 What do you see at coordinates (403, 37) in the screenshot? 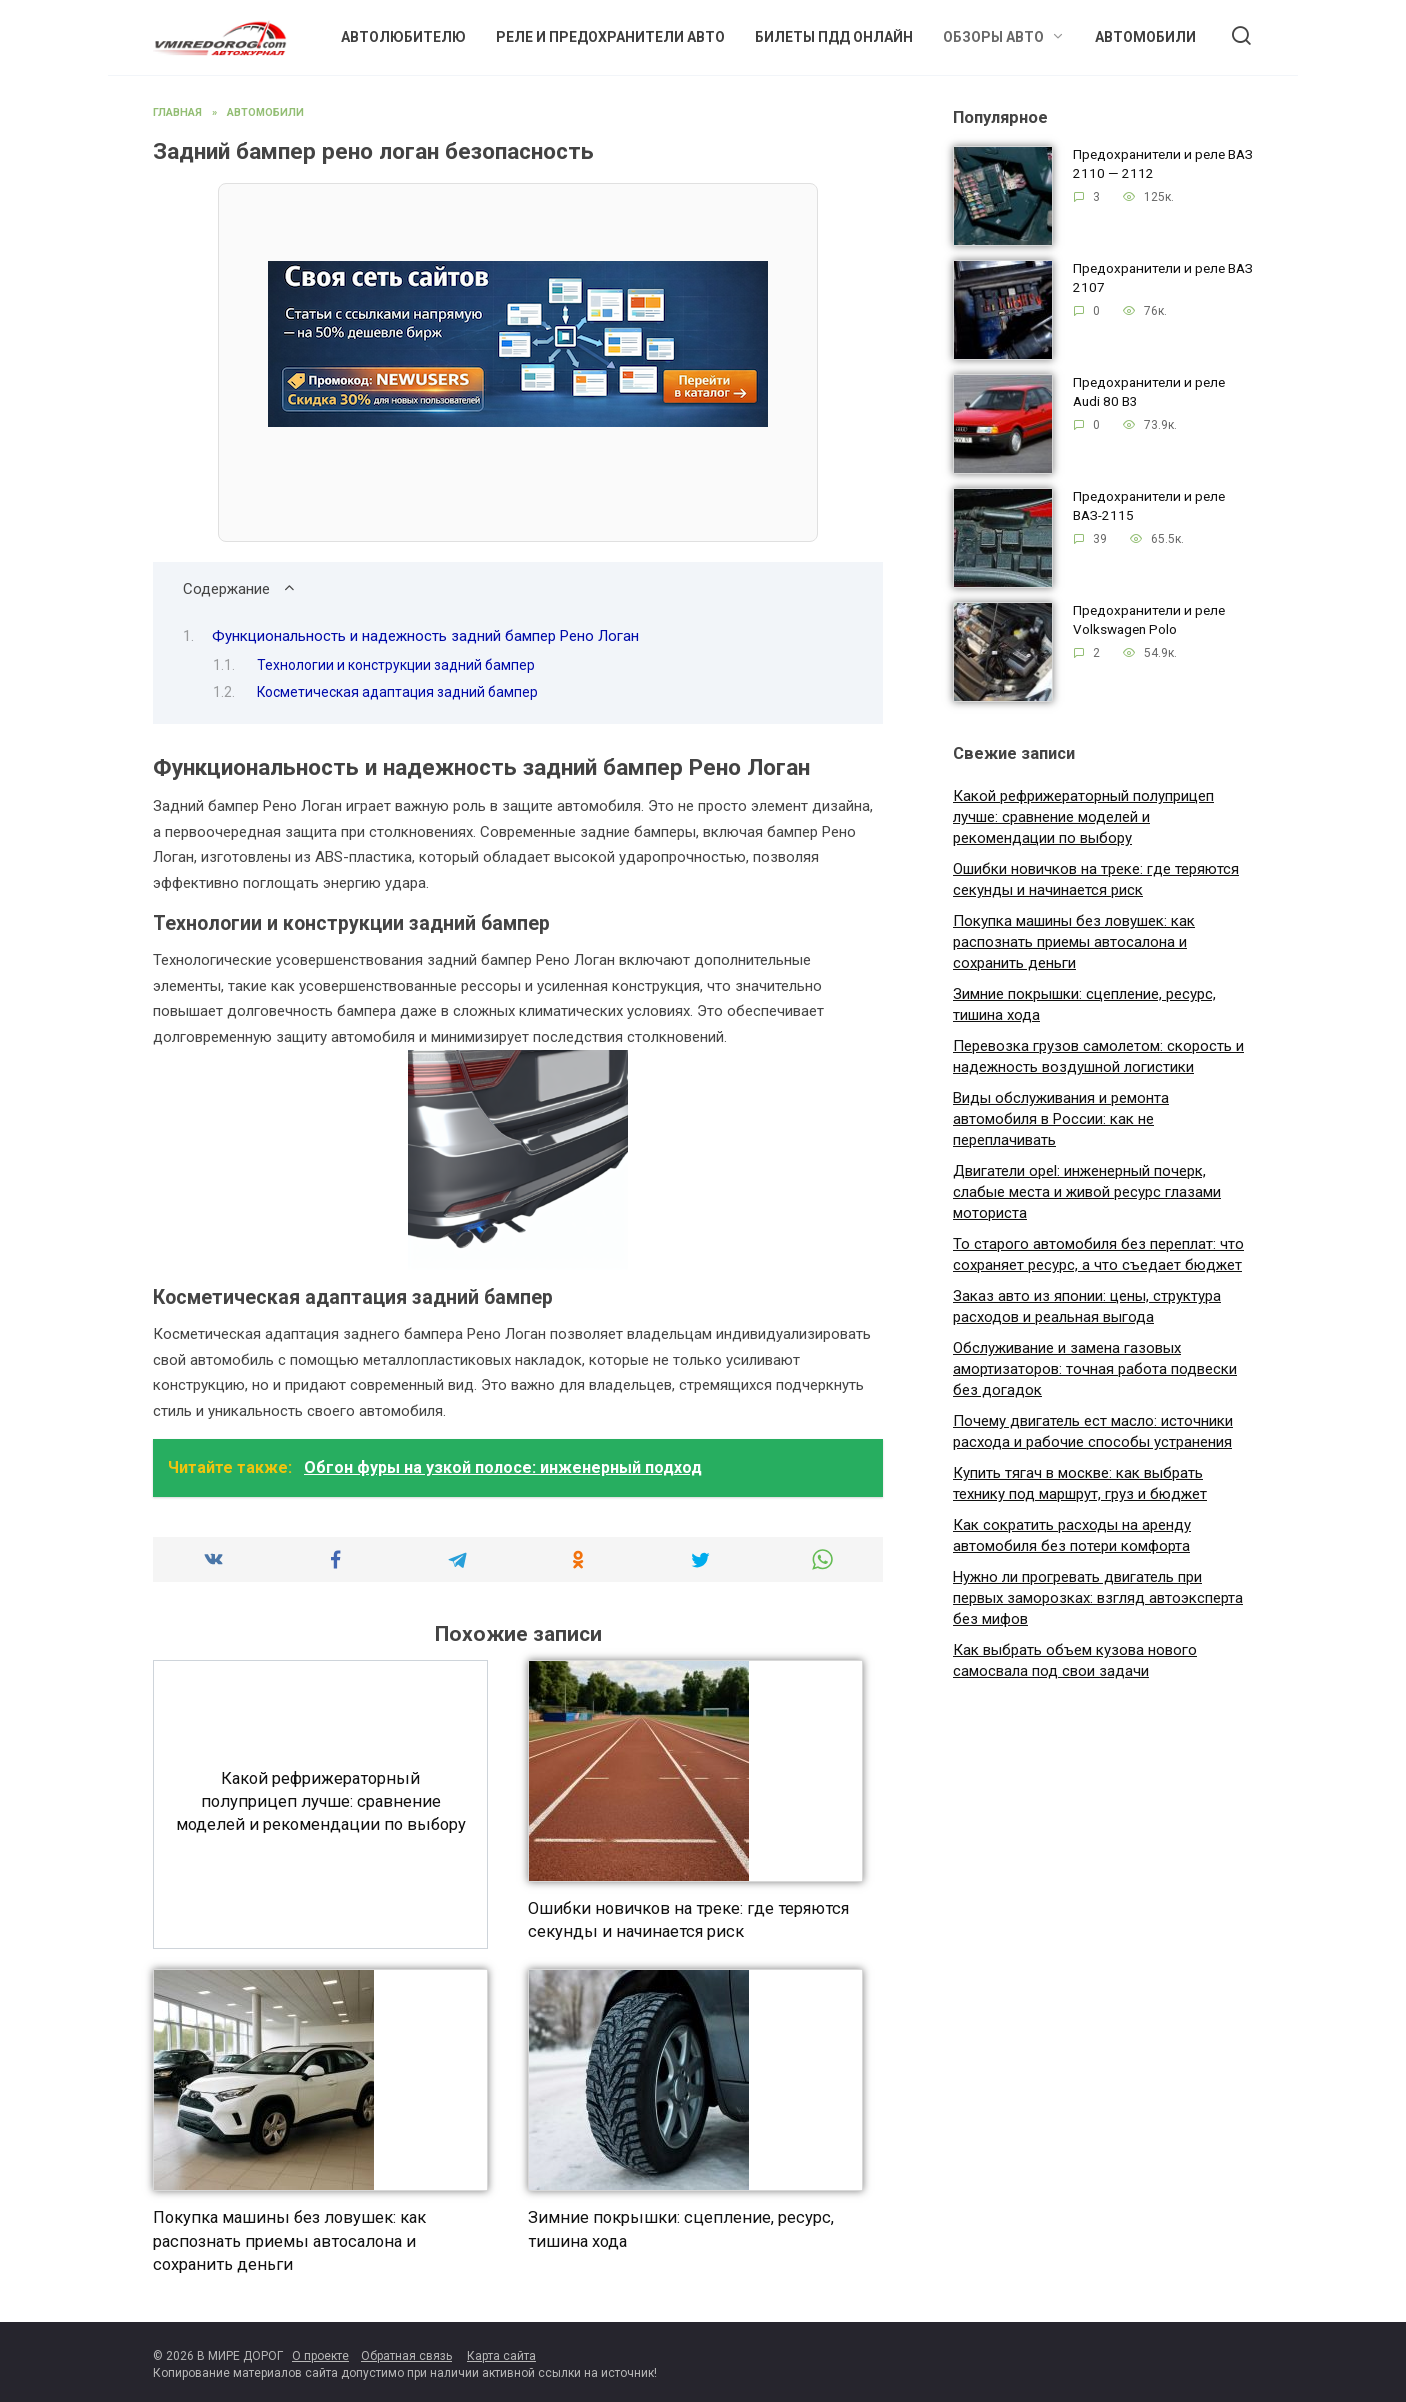
I see `Автолюбителю` at bounding box center [403, 37].